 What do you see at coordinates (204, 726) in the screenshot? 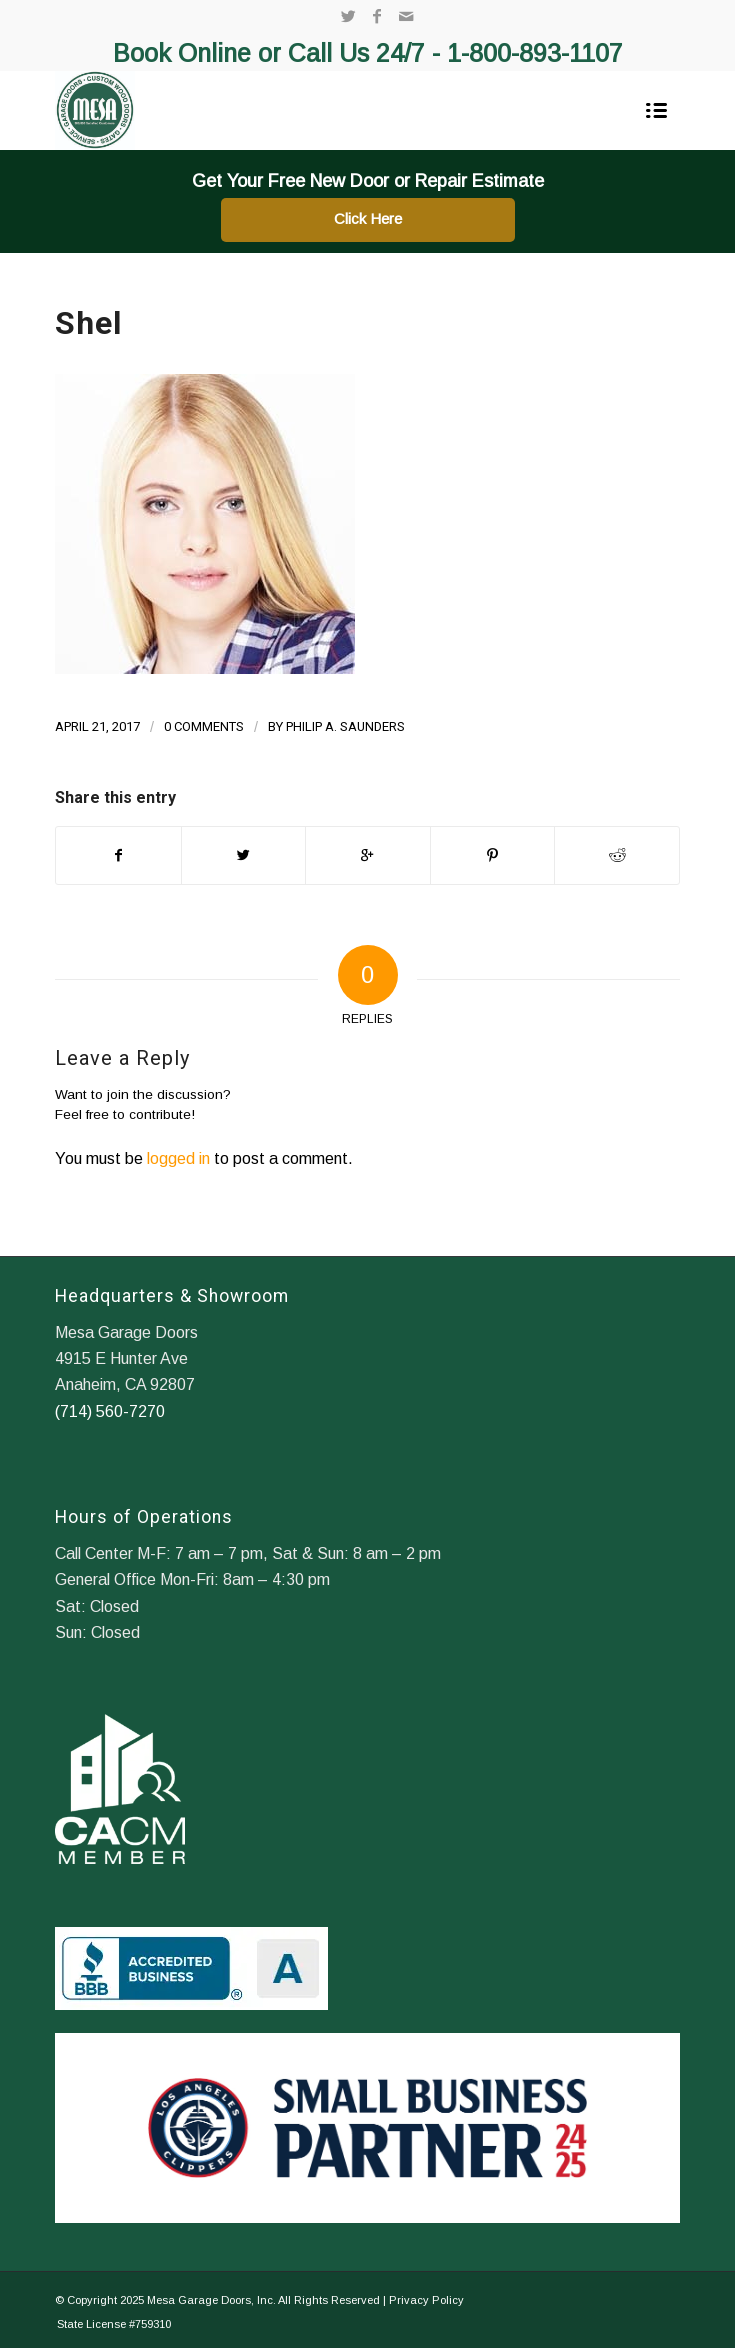
I see `0 Comments` at bounding box center [204, 726].